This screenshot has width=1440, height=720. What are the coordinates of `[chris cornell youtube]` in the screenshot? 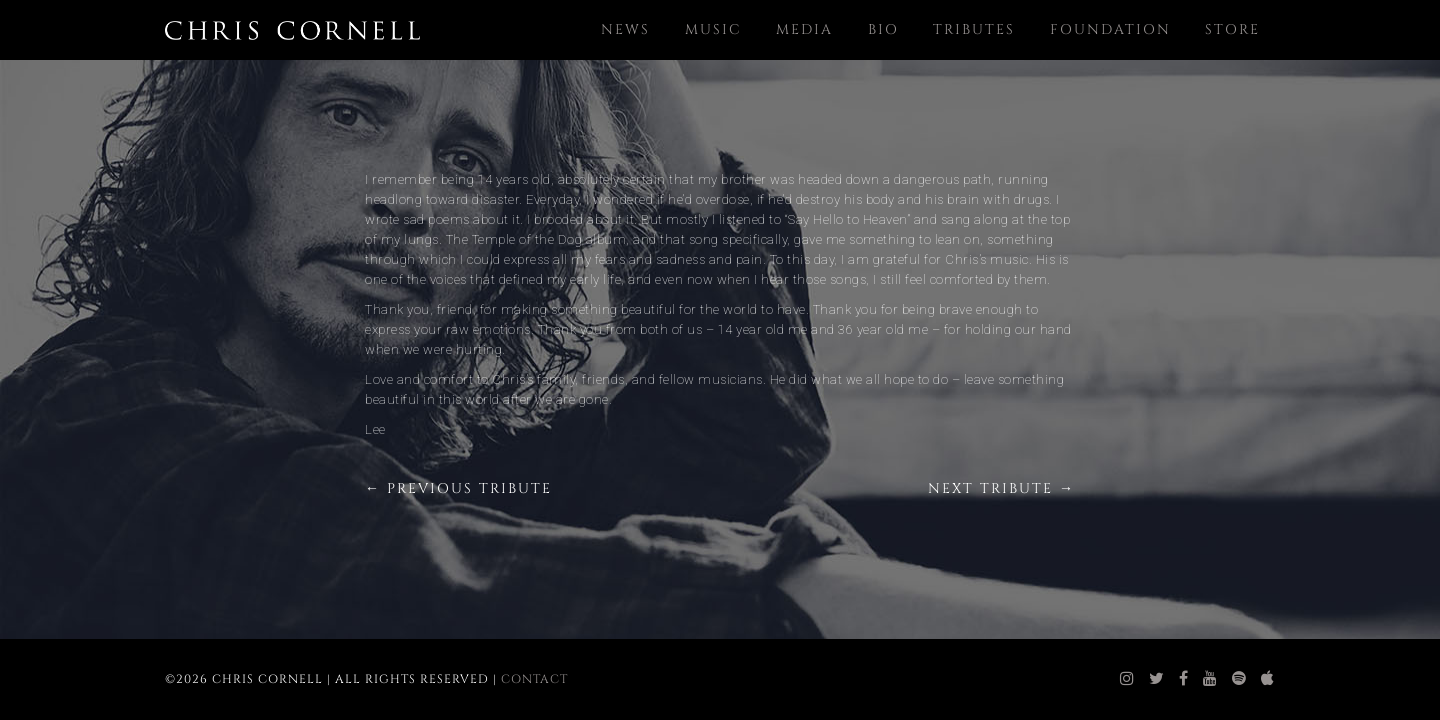 It's located at (1210, 679).